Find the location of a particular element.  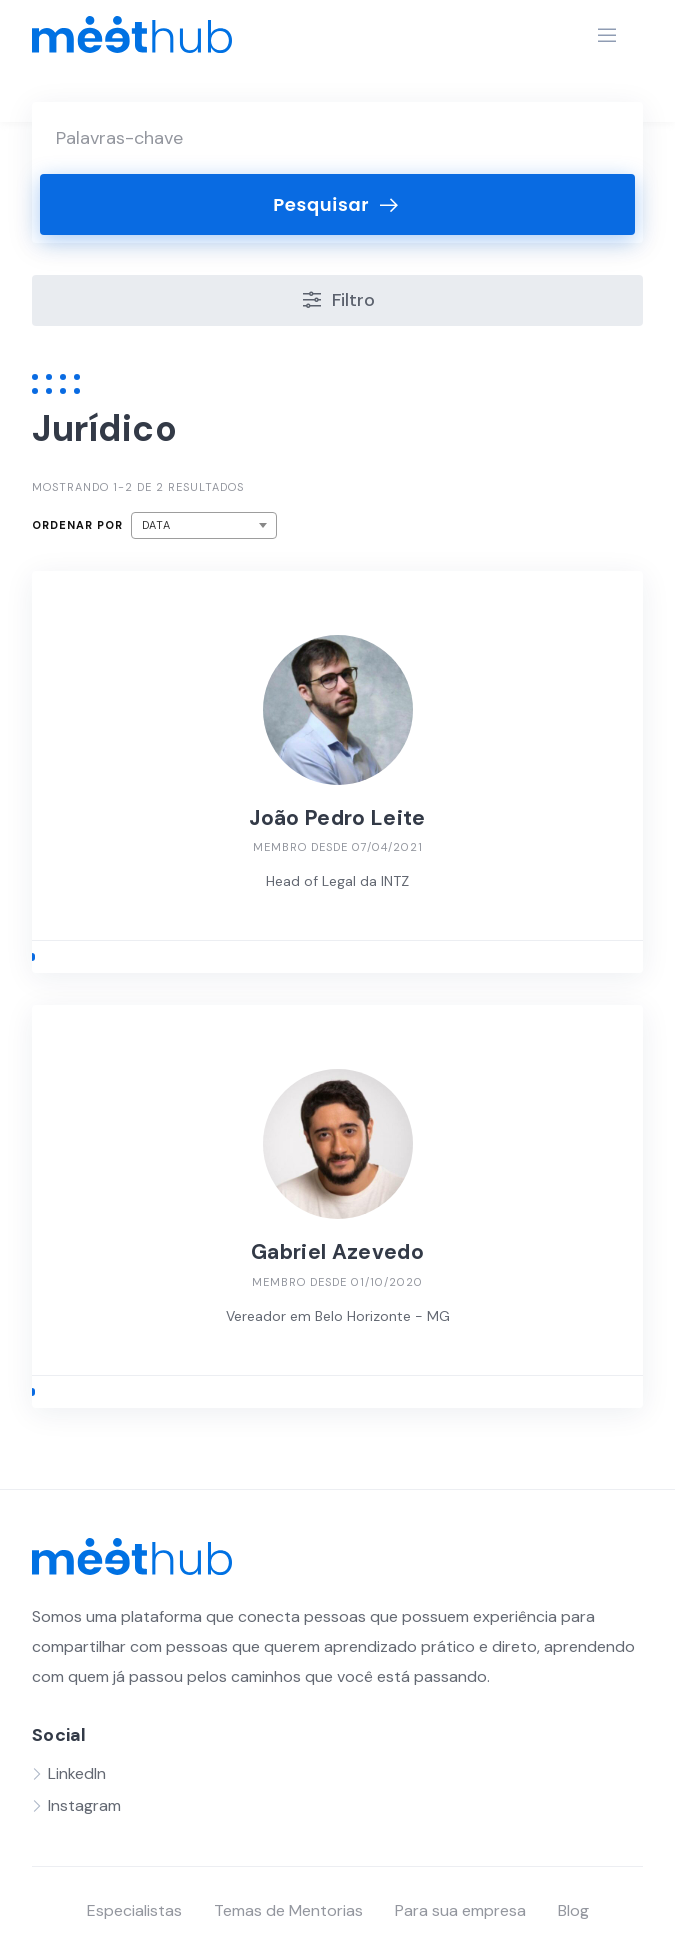

Data [textbox] is located at coordinates (156, 525).